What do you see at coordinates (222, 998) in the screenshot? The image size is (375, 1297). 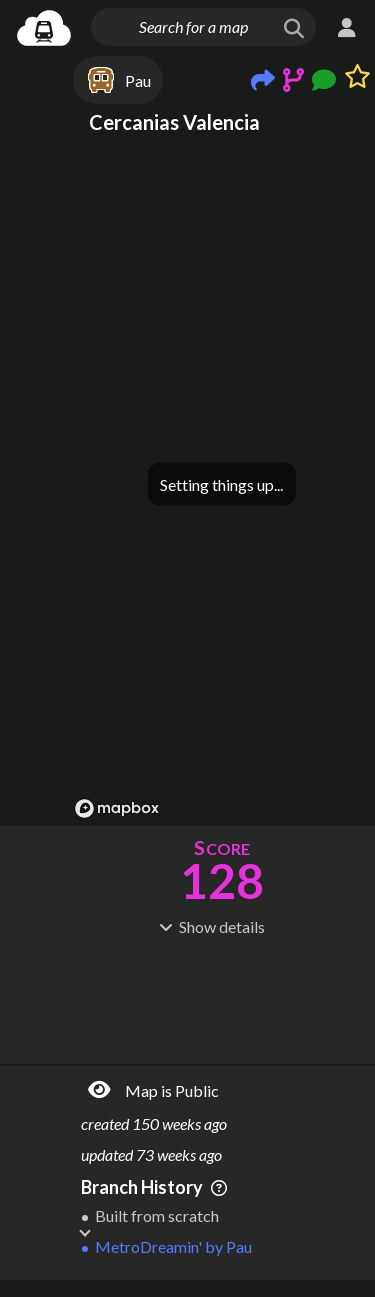 I see `[Advertisement]` at bounding box center [222, 998].